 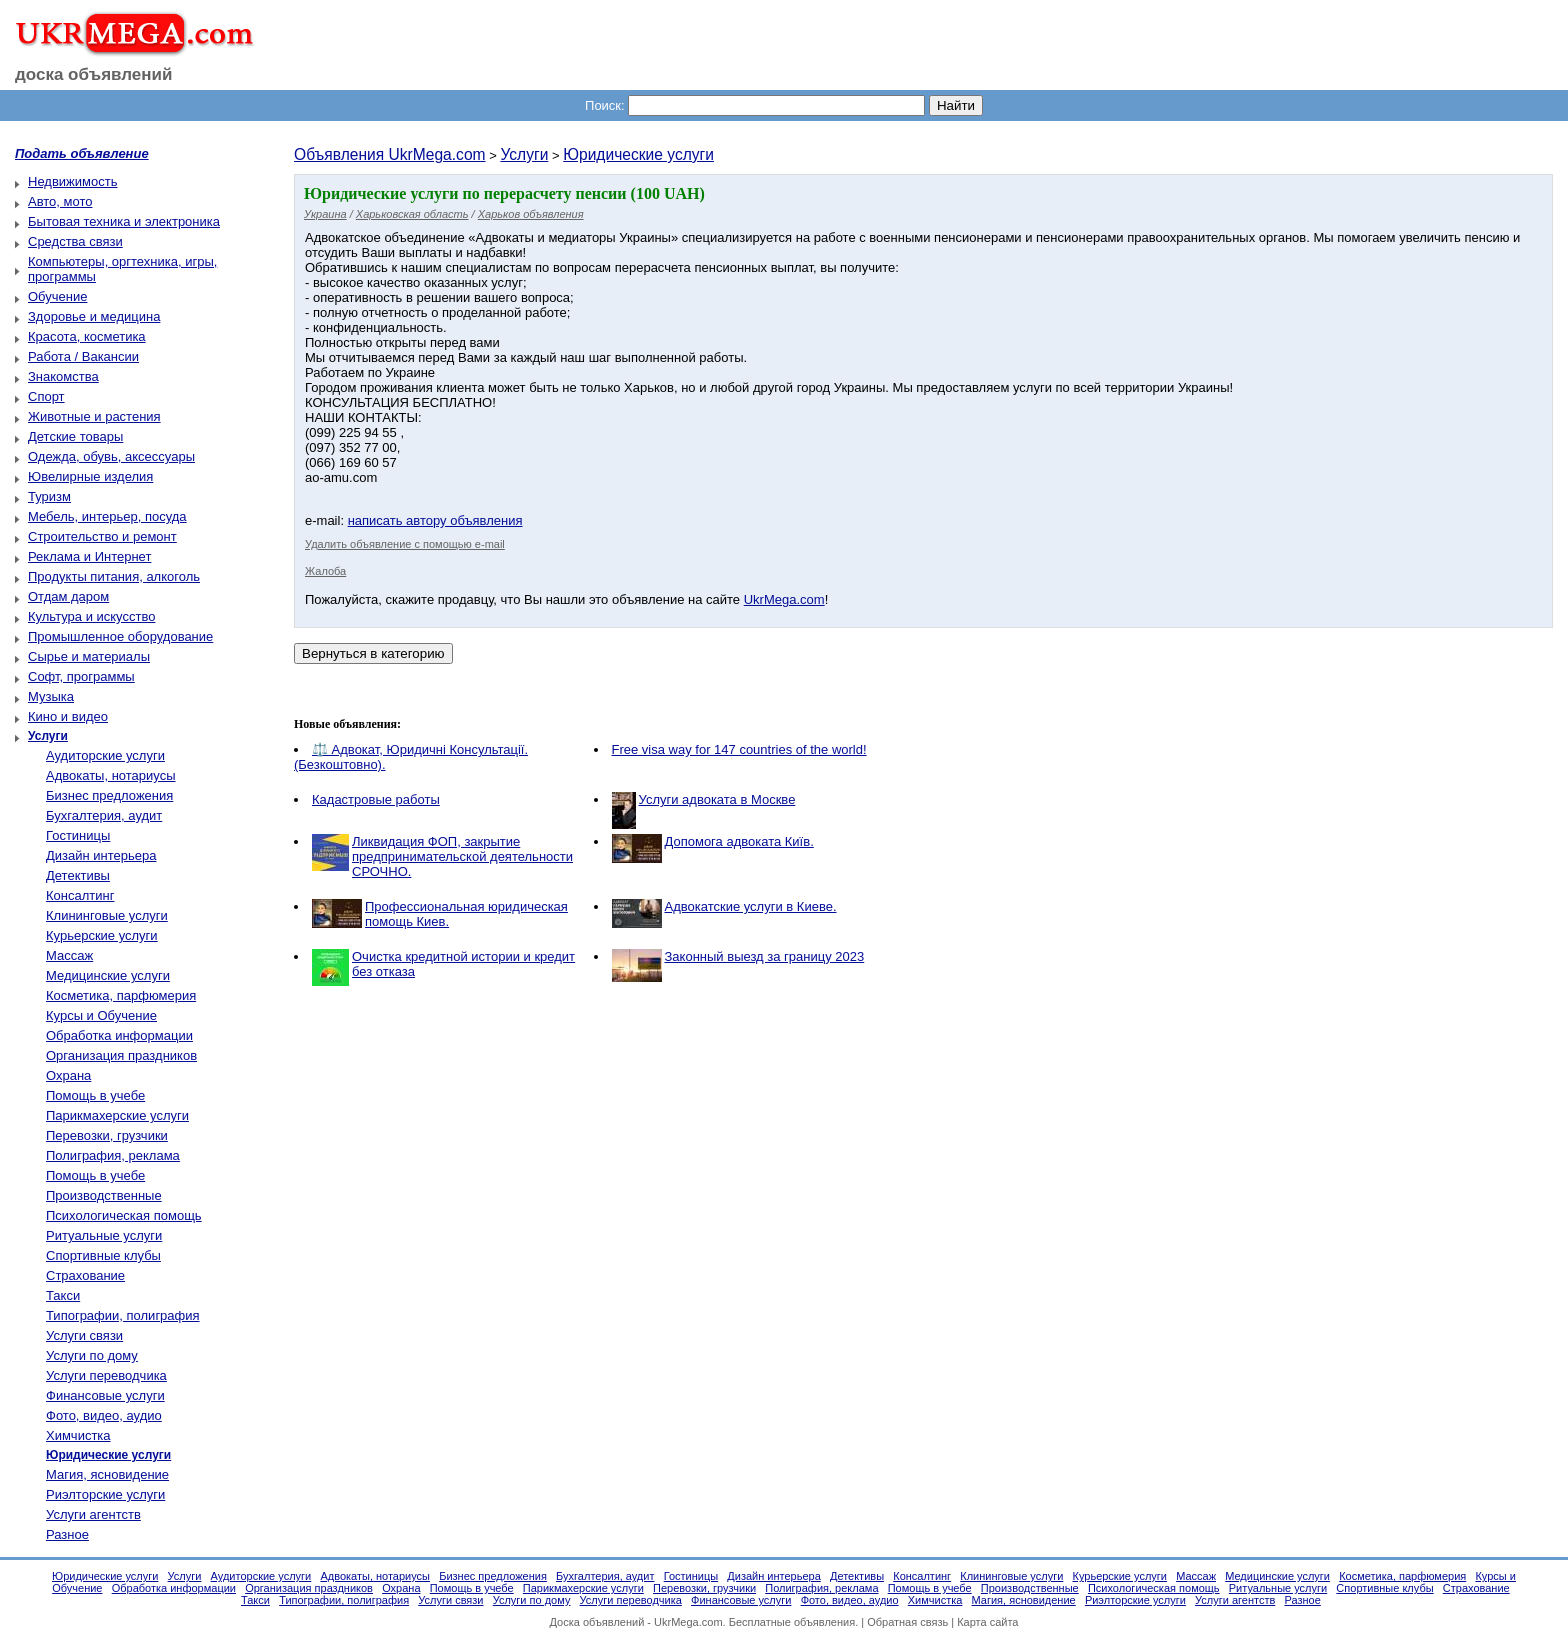 What do you see at coordinates (376, 799) in the screenshot?
I see `Кадастровые работы` at bounding box center [376, 799].